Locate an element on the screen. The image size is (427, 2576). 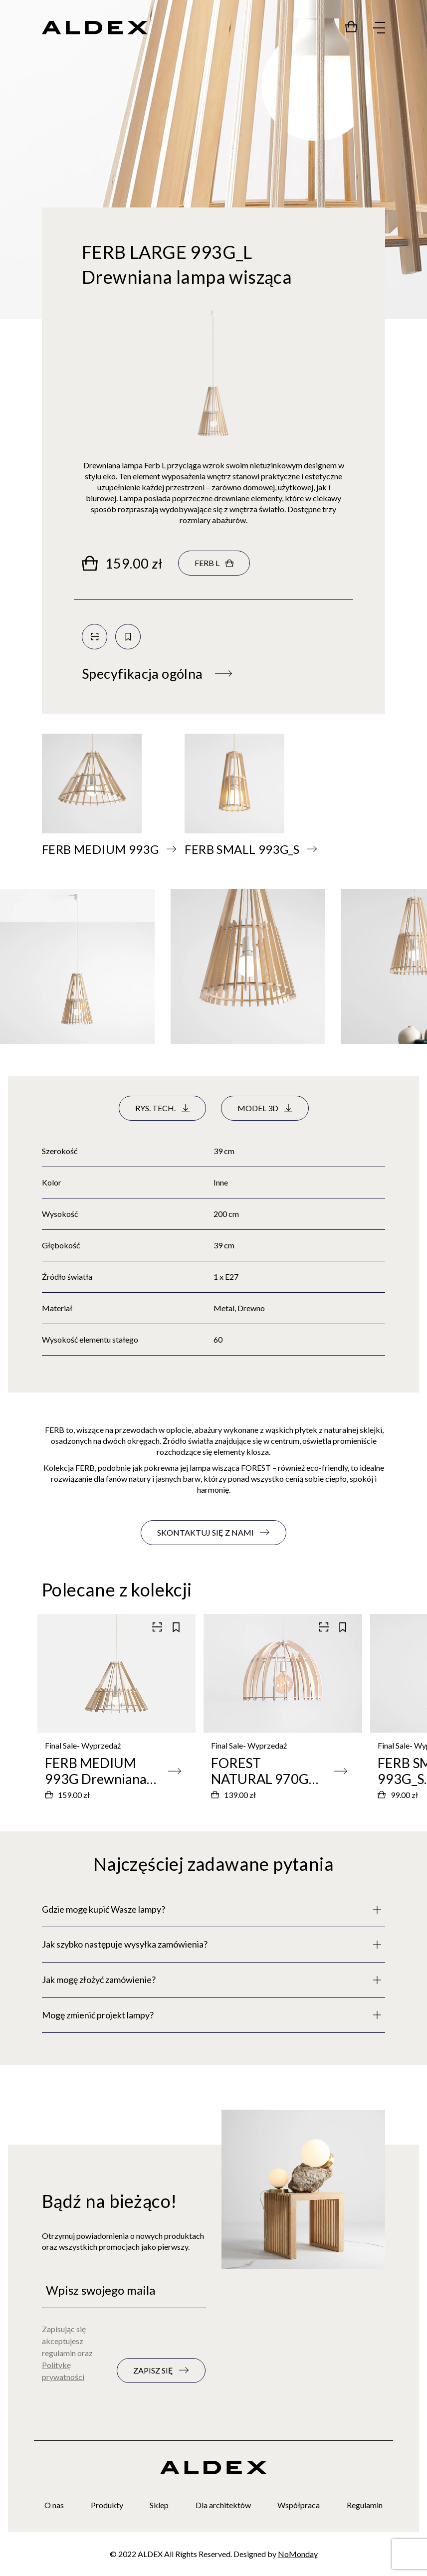
NoMonday is located at coordinates (298, 2554).